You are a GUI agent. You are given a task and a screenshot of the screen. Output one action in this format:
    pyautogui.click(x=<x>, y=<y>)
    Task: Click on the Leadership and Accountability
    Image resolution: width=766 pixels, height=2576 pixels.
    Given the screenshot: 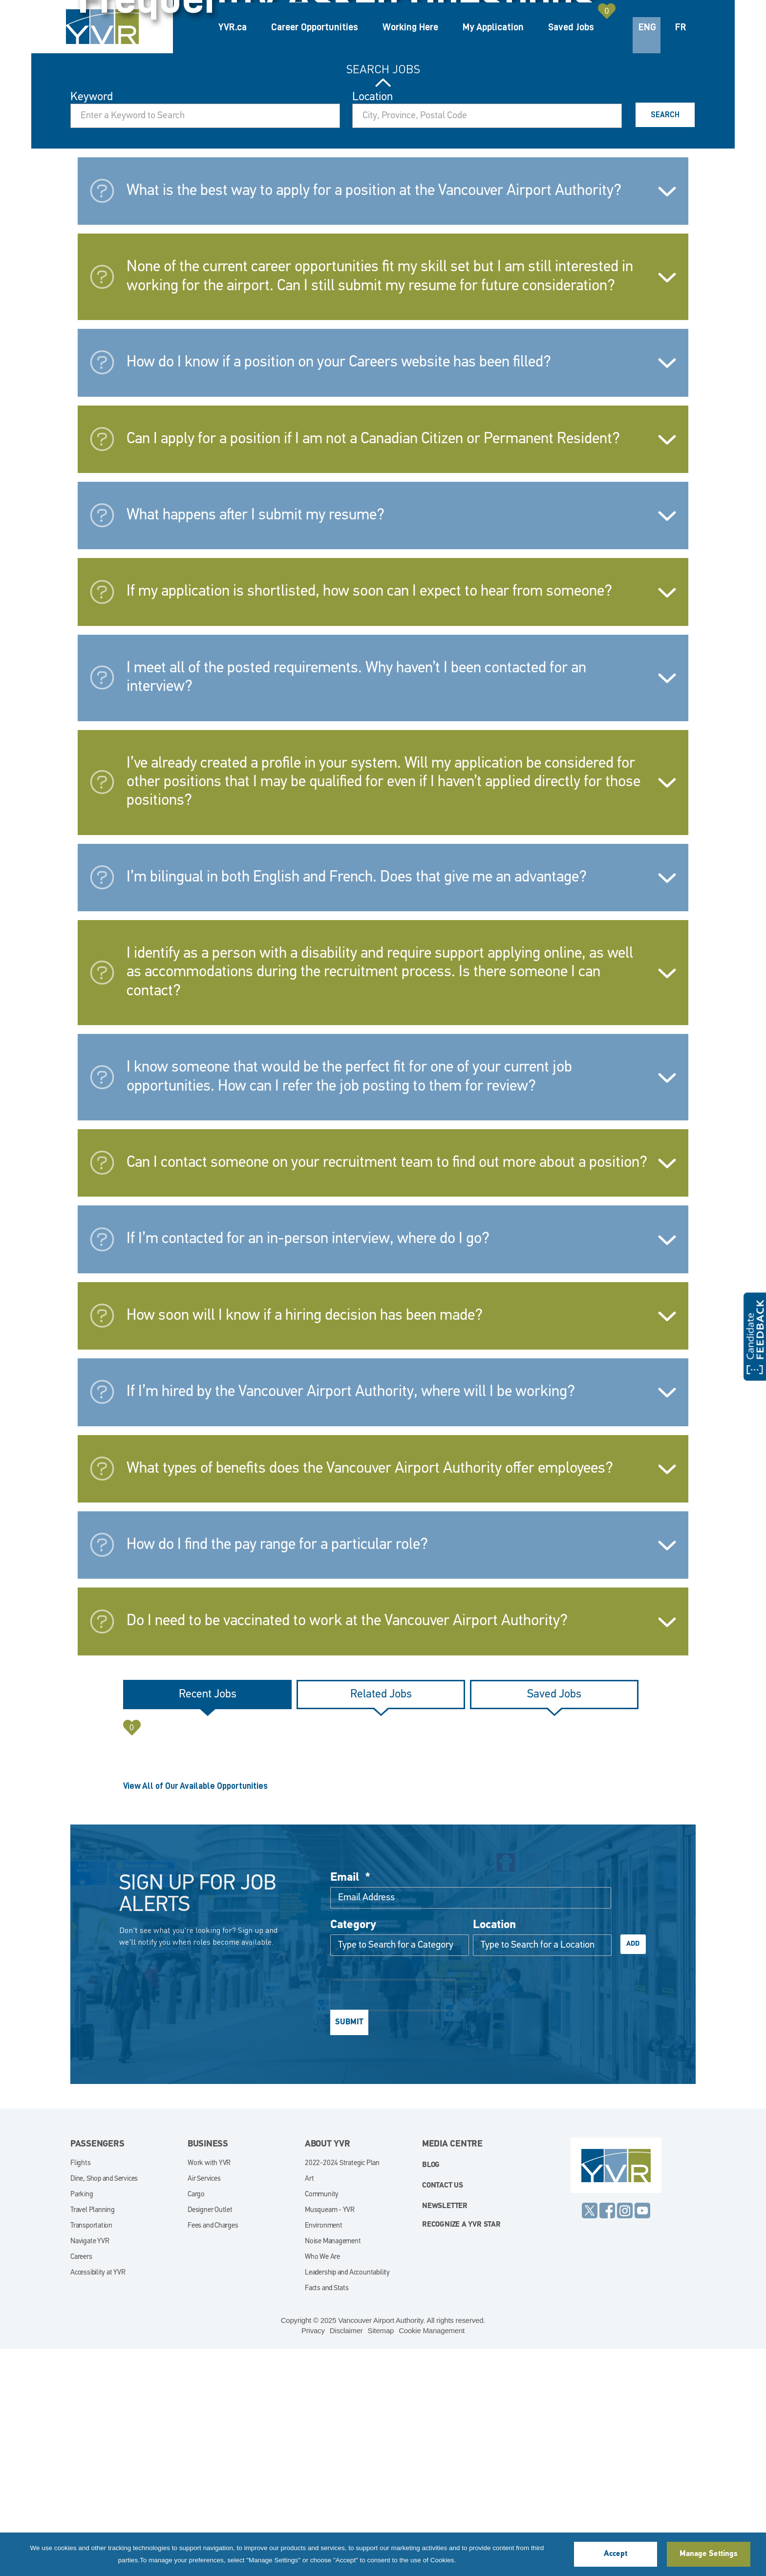 What is the action you would take?
    pyautogui.click(x=347, y=2500)
    